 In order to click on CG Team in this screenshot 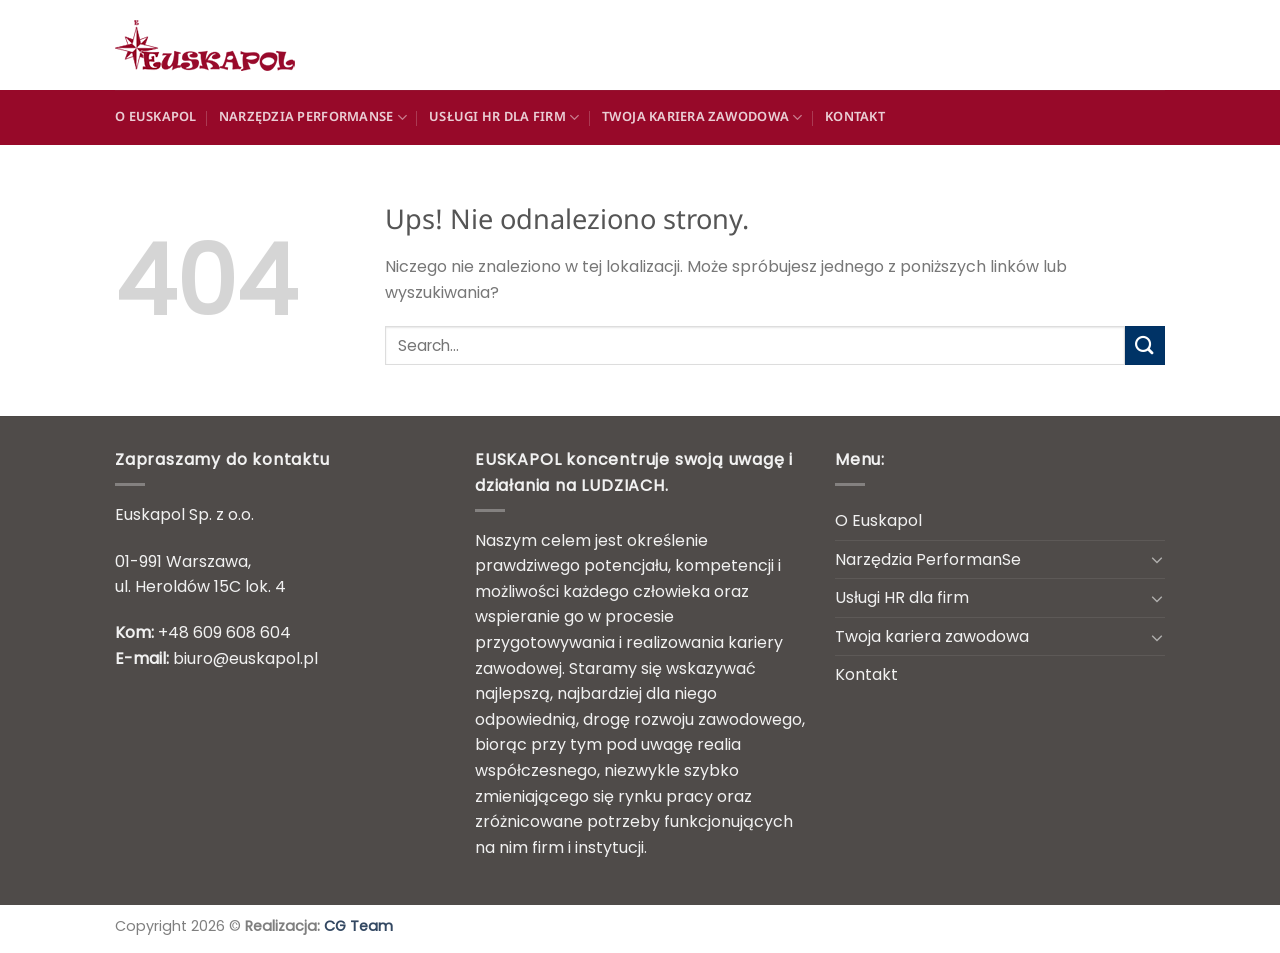, I will do `click(358, 926)`.